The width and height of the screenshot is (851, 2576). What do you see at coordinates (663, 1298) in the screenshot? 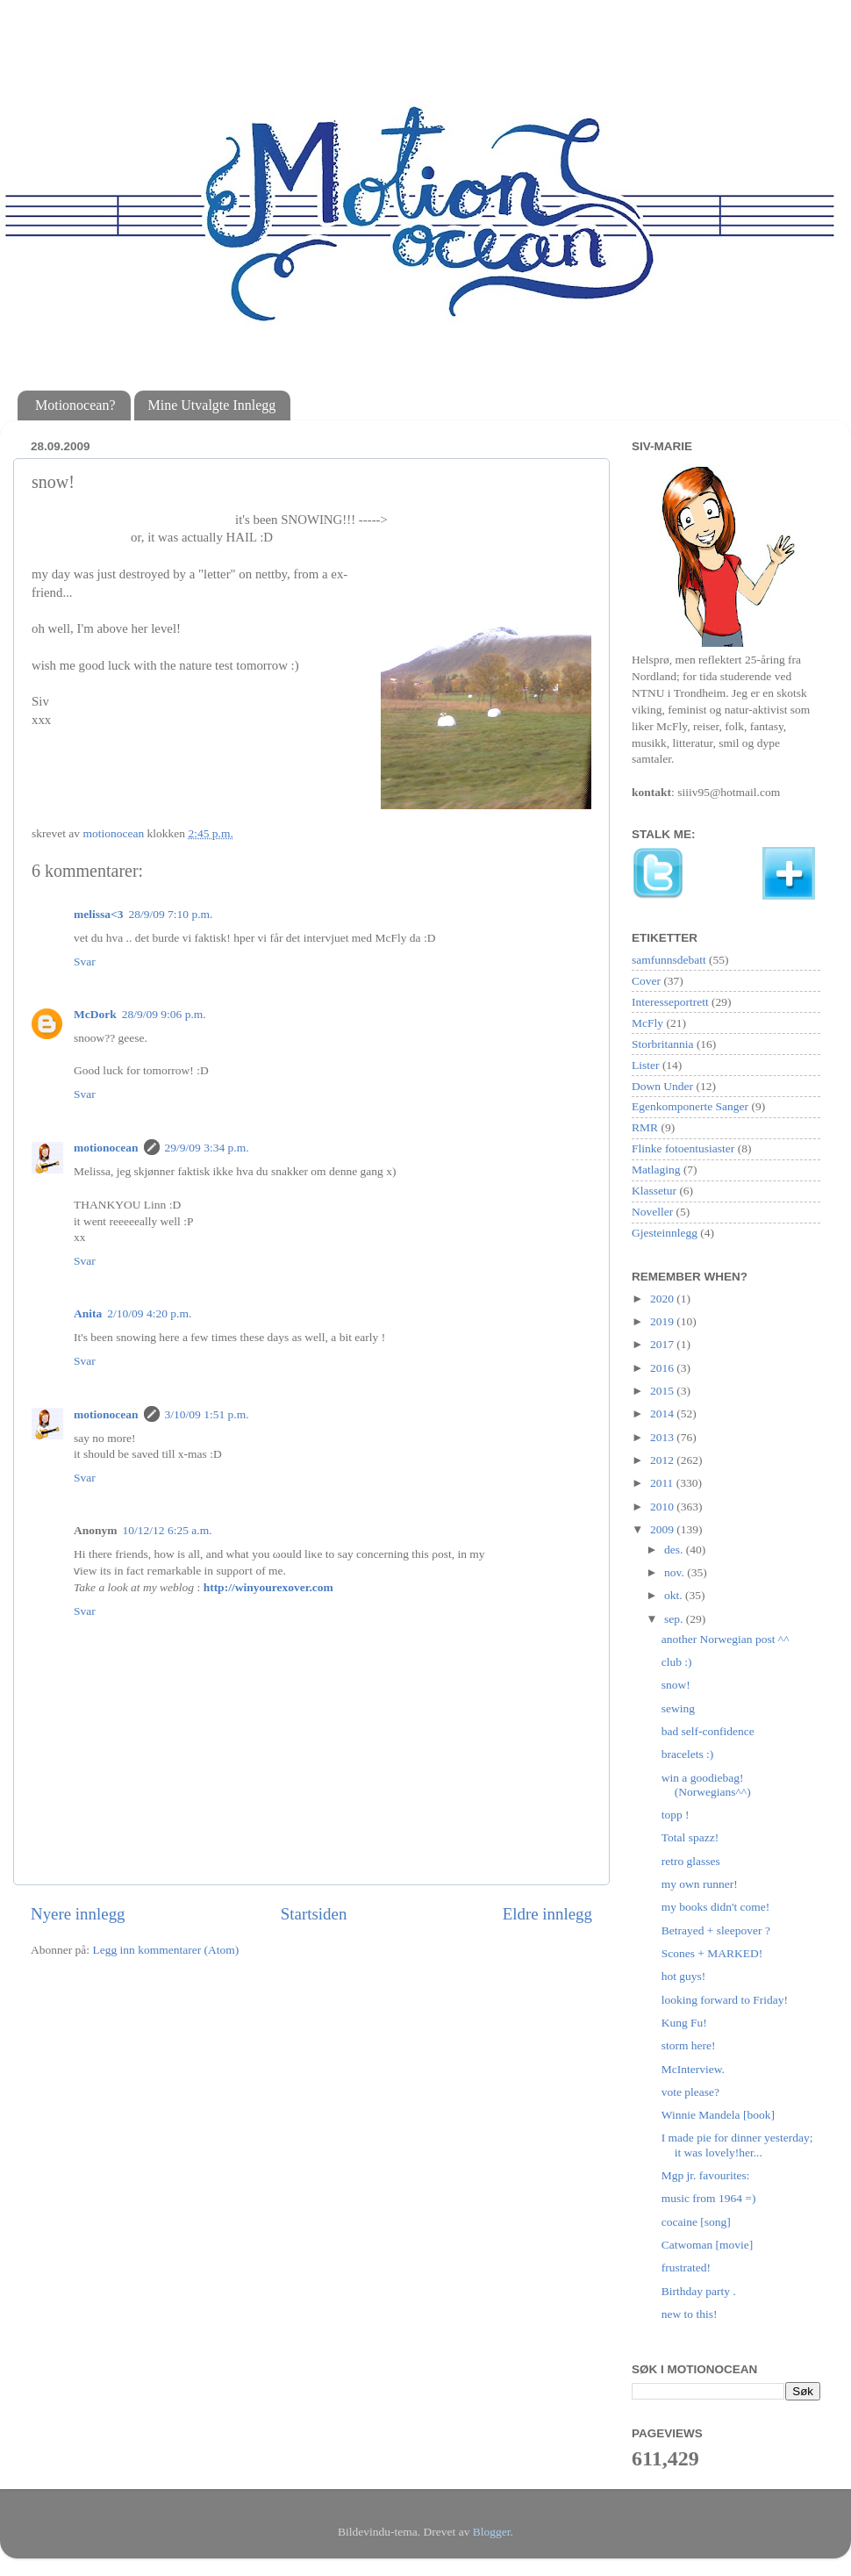
I see `2020` at bounding box center [663, 1298].